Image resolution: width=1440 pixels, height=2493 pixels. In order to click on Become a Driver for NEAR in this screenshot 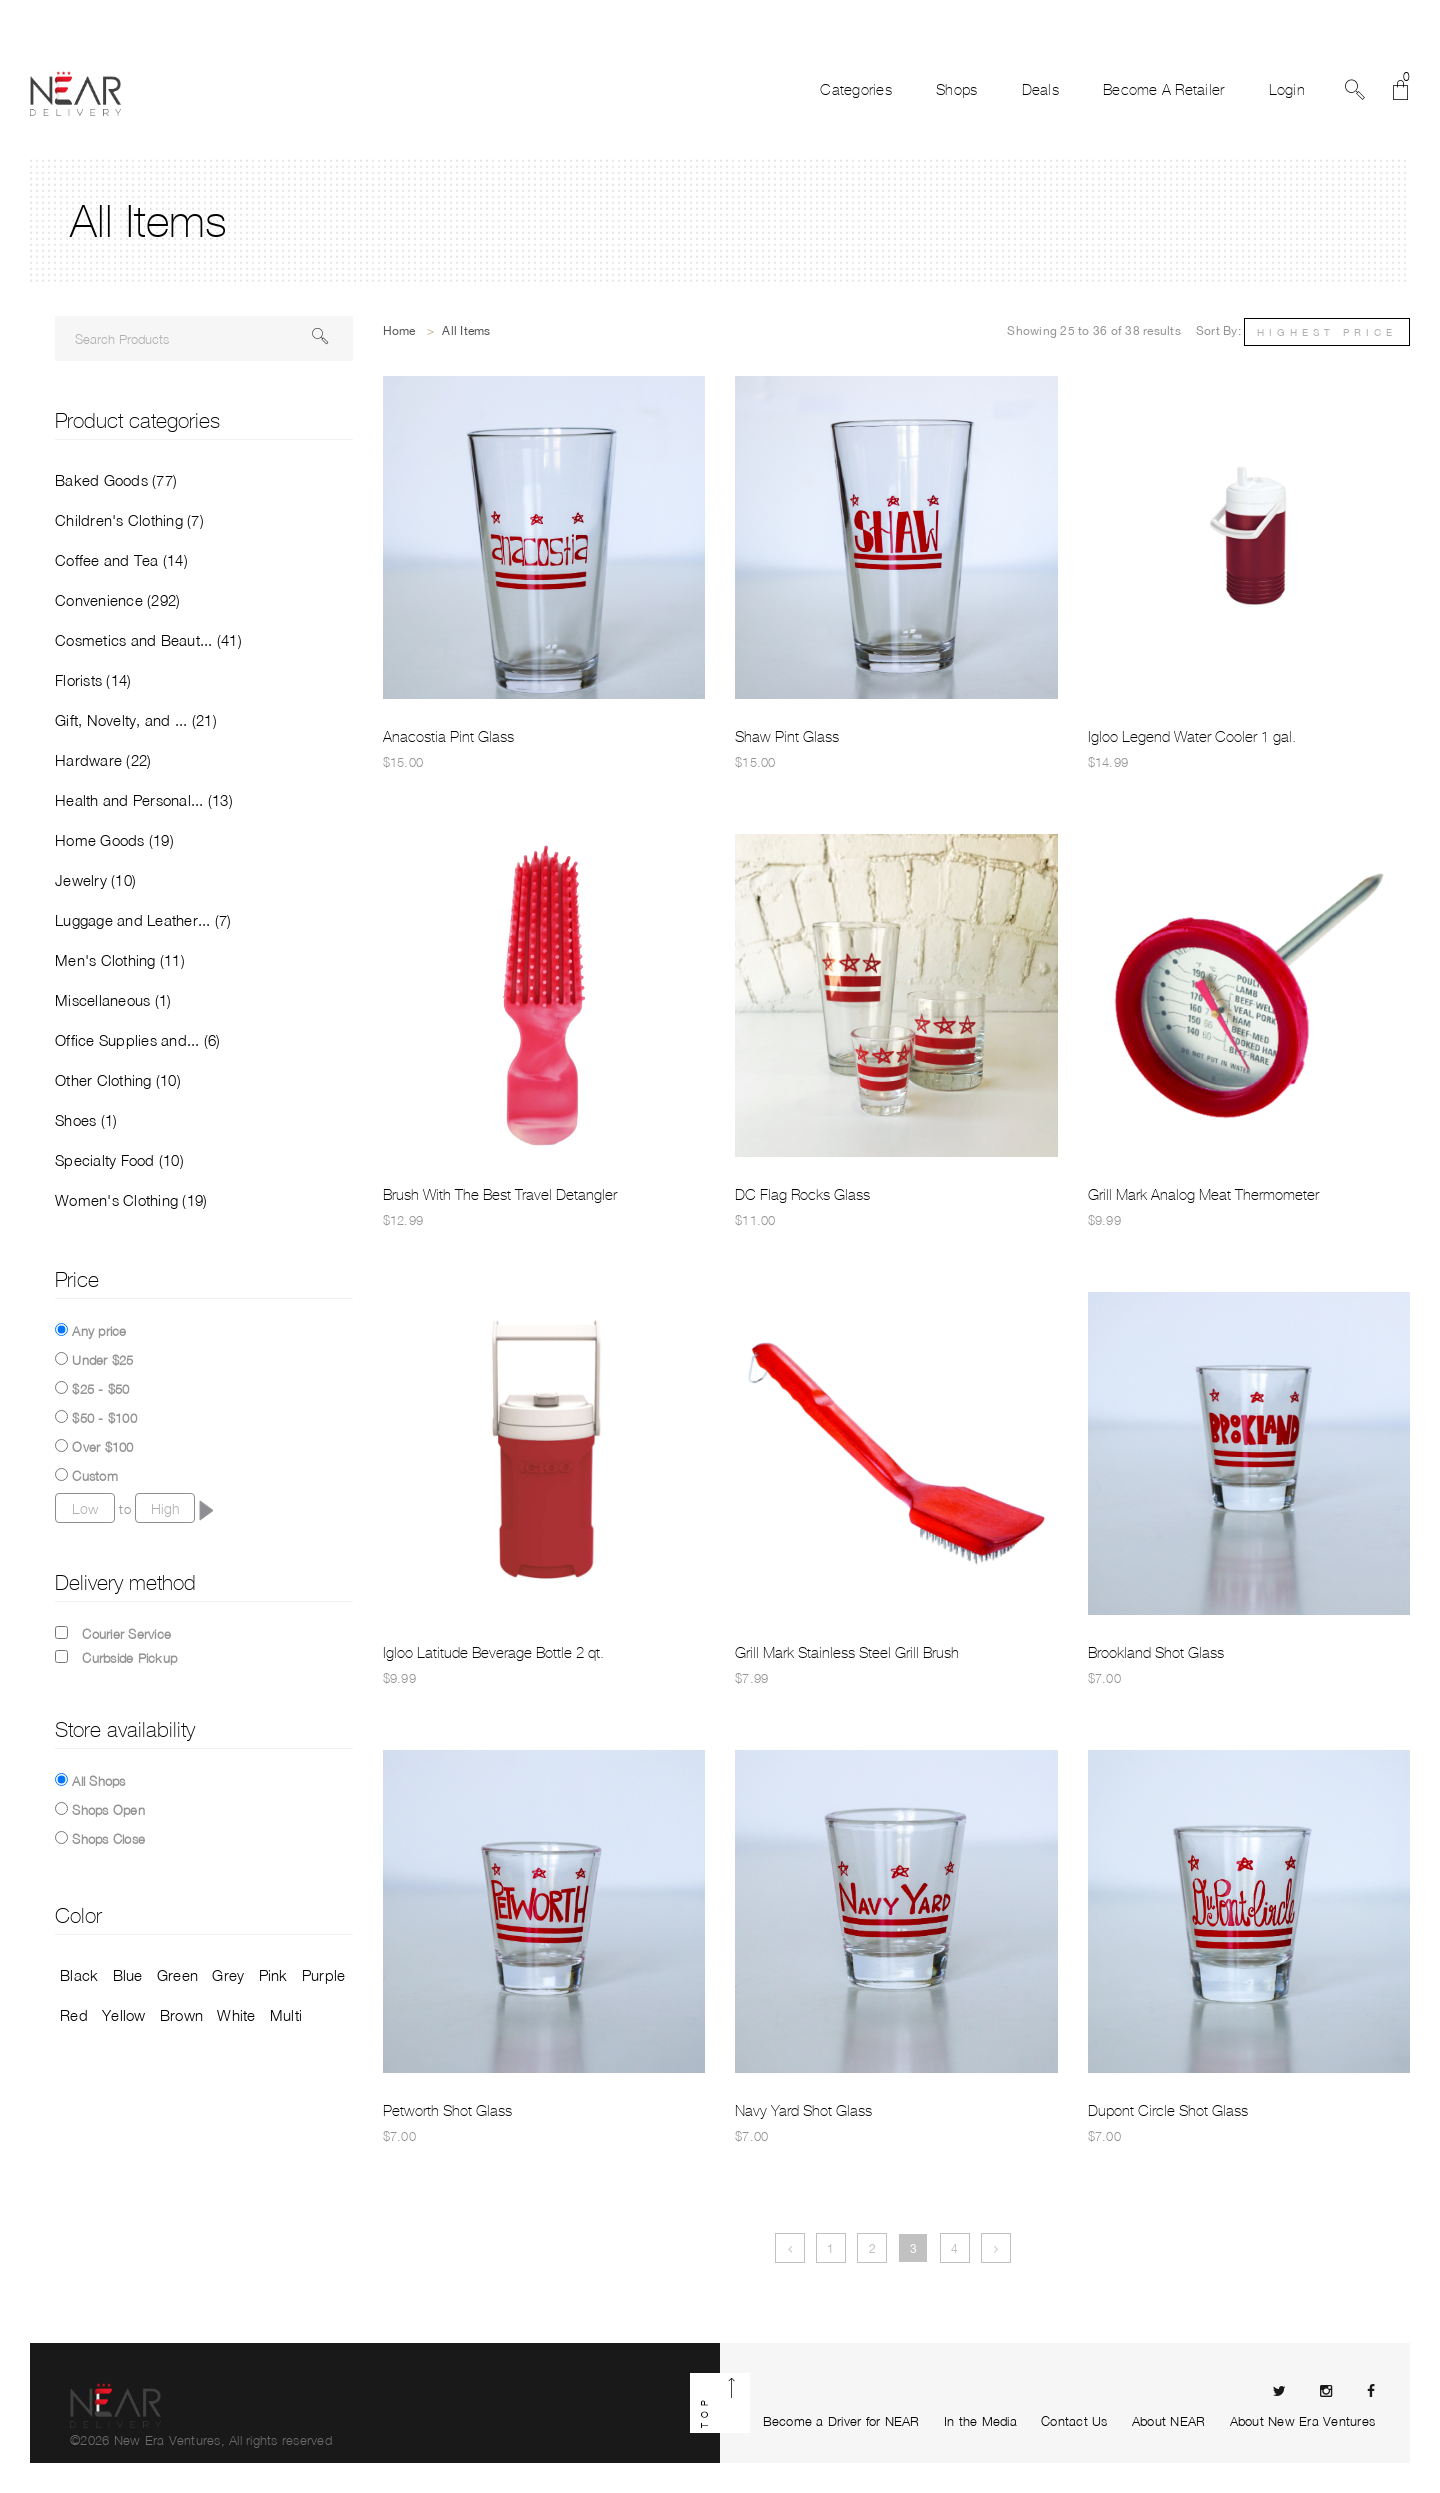, I will do `click(841, 2421)`.